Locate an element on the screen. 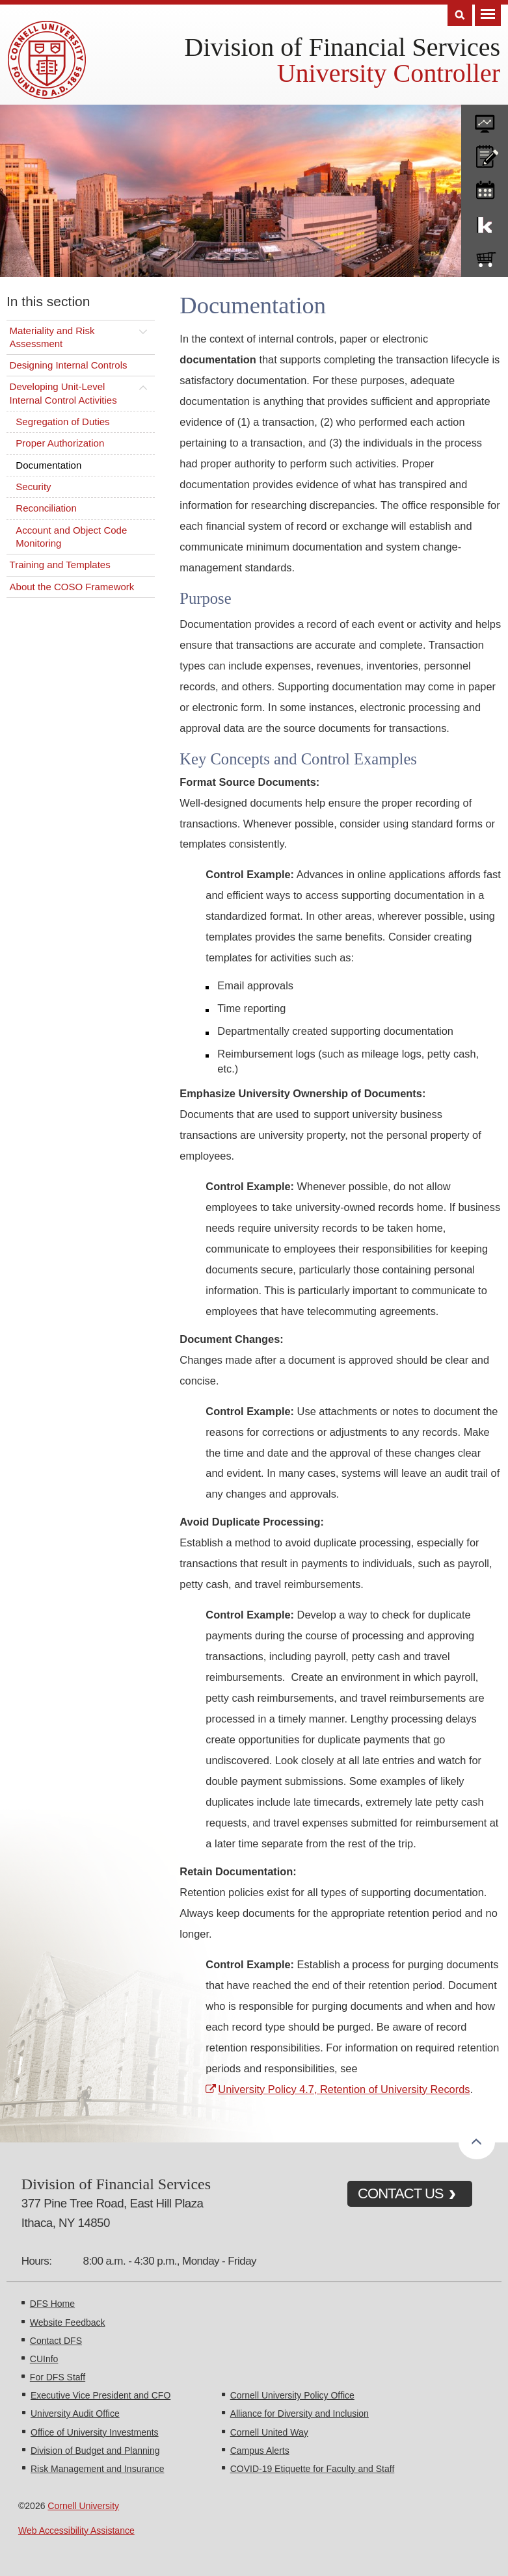 The height and width of the screenshot is (2576, 508). Materiality and Risk Assessment is located at coordinates (52, 337).